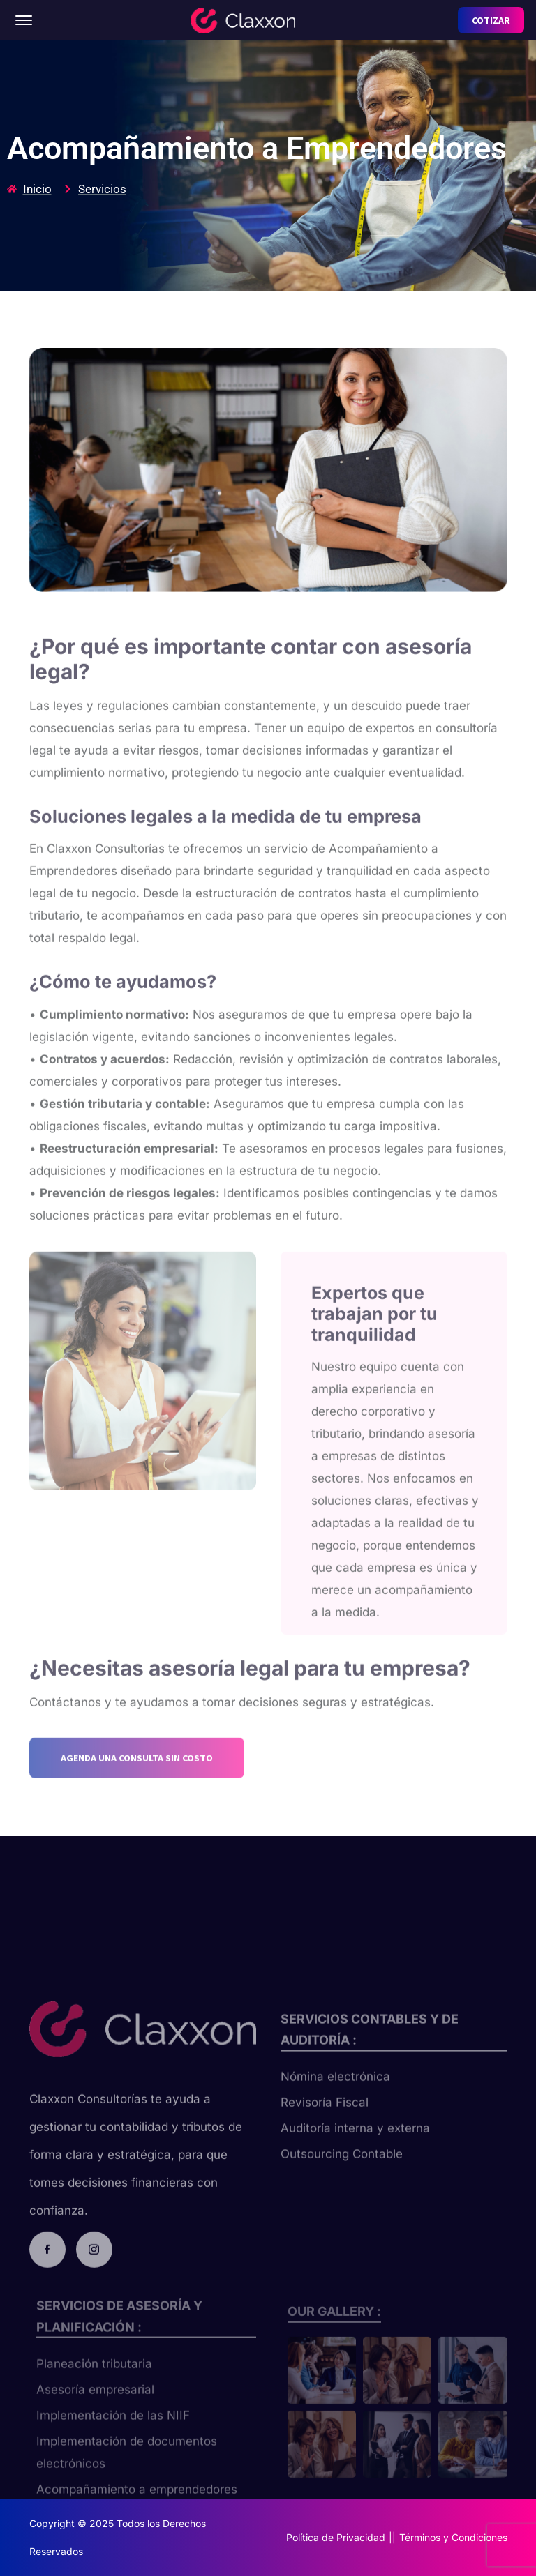 Image resolution: width=536 pixels, height=2576 pixels. What do you see at coordinates (491, 20) in the screenshot?
I see `COTIZAR` at bounding box center [491, 20].